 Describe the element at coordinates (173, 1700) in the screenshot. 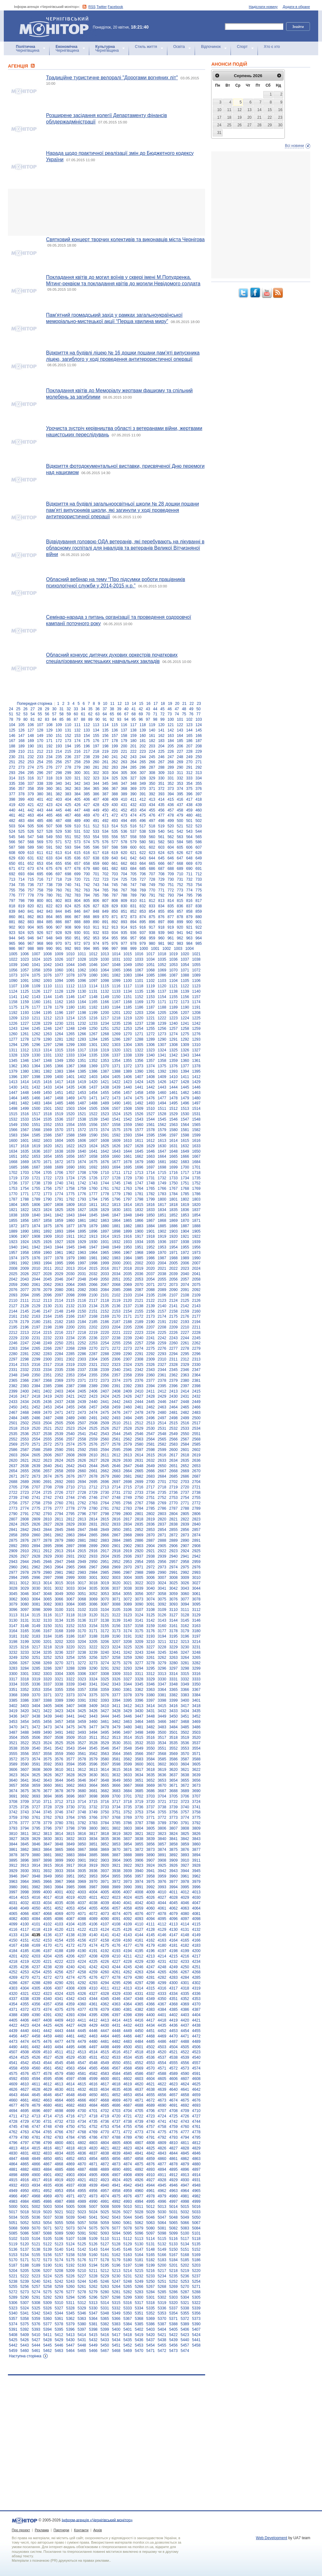

I see `3399` at that location.